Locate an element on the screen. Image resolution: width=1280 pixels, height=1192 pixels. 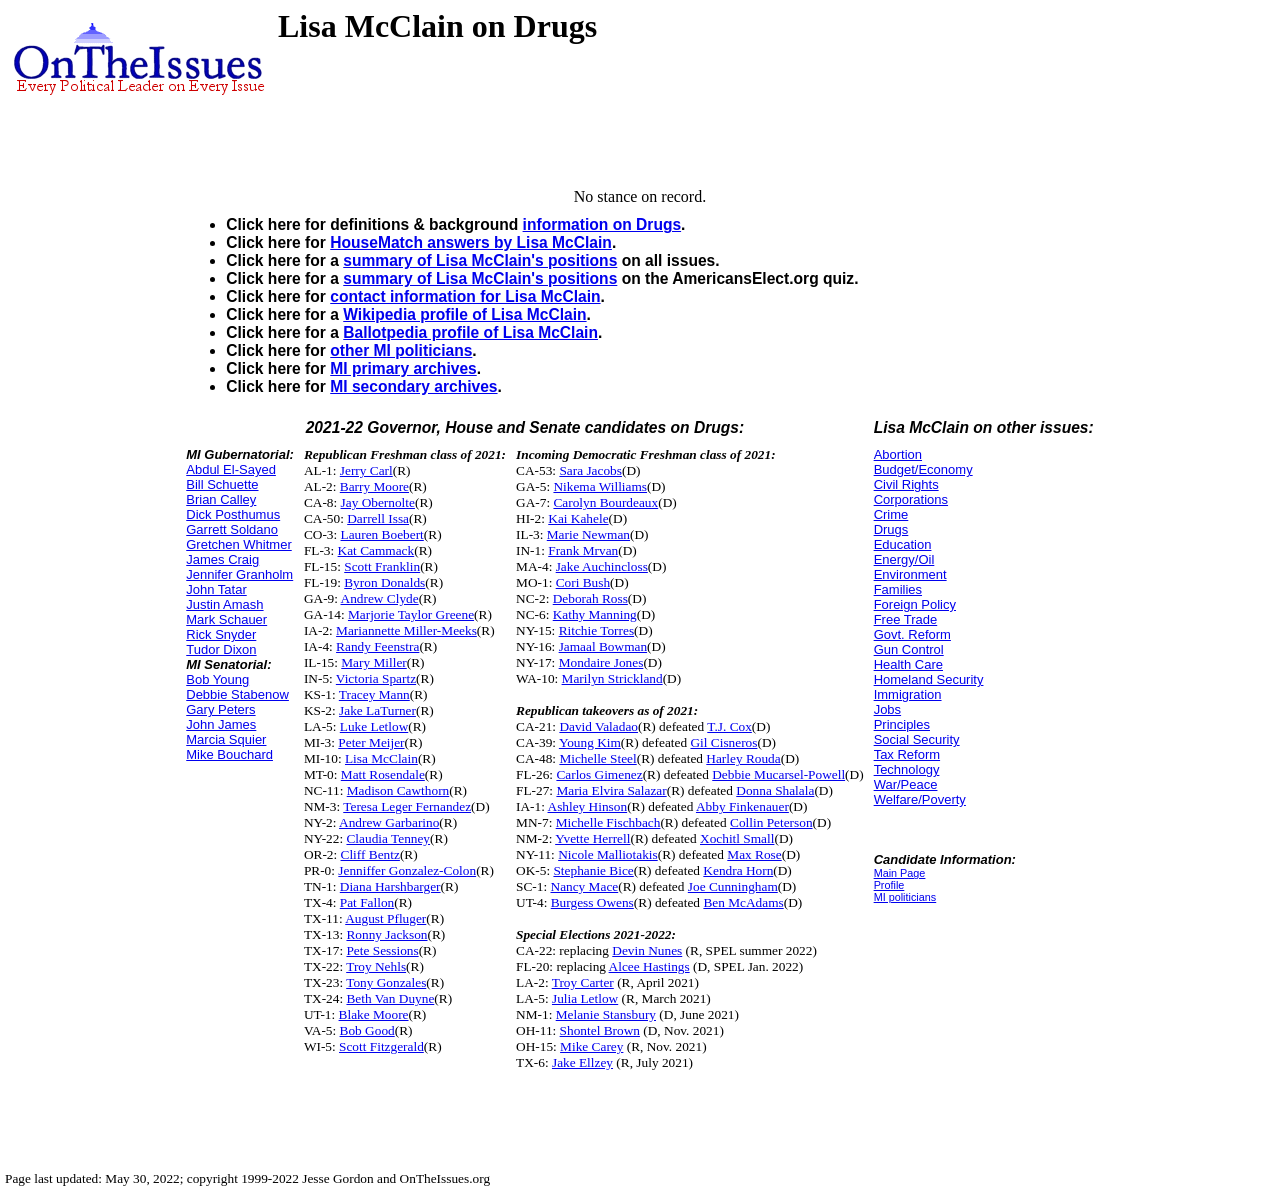
Jamaal Bowman is located at coordinates (603, 646).